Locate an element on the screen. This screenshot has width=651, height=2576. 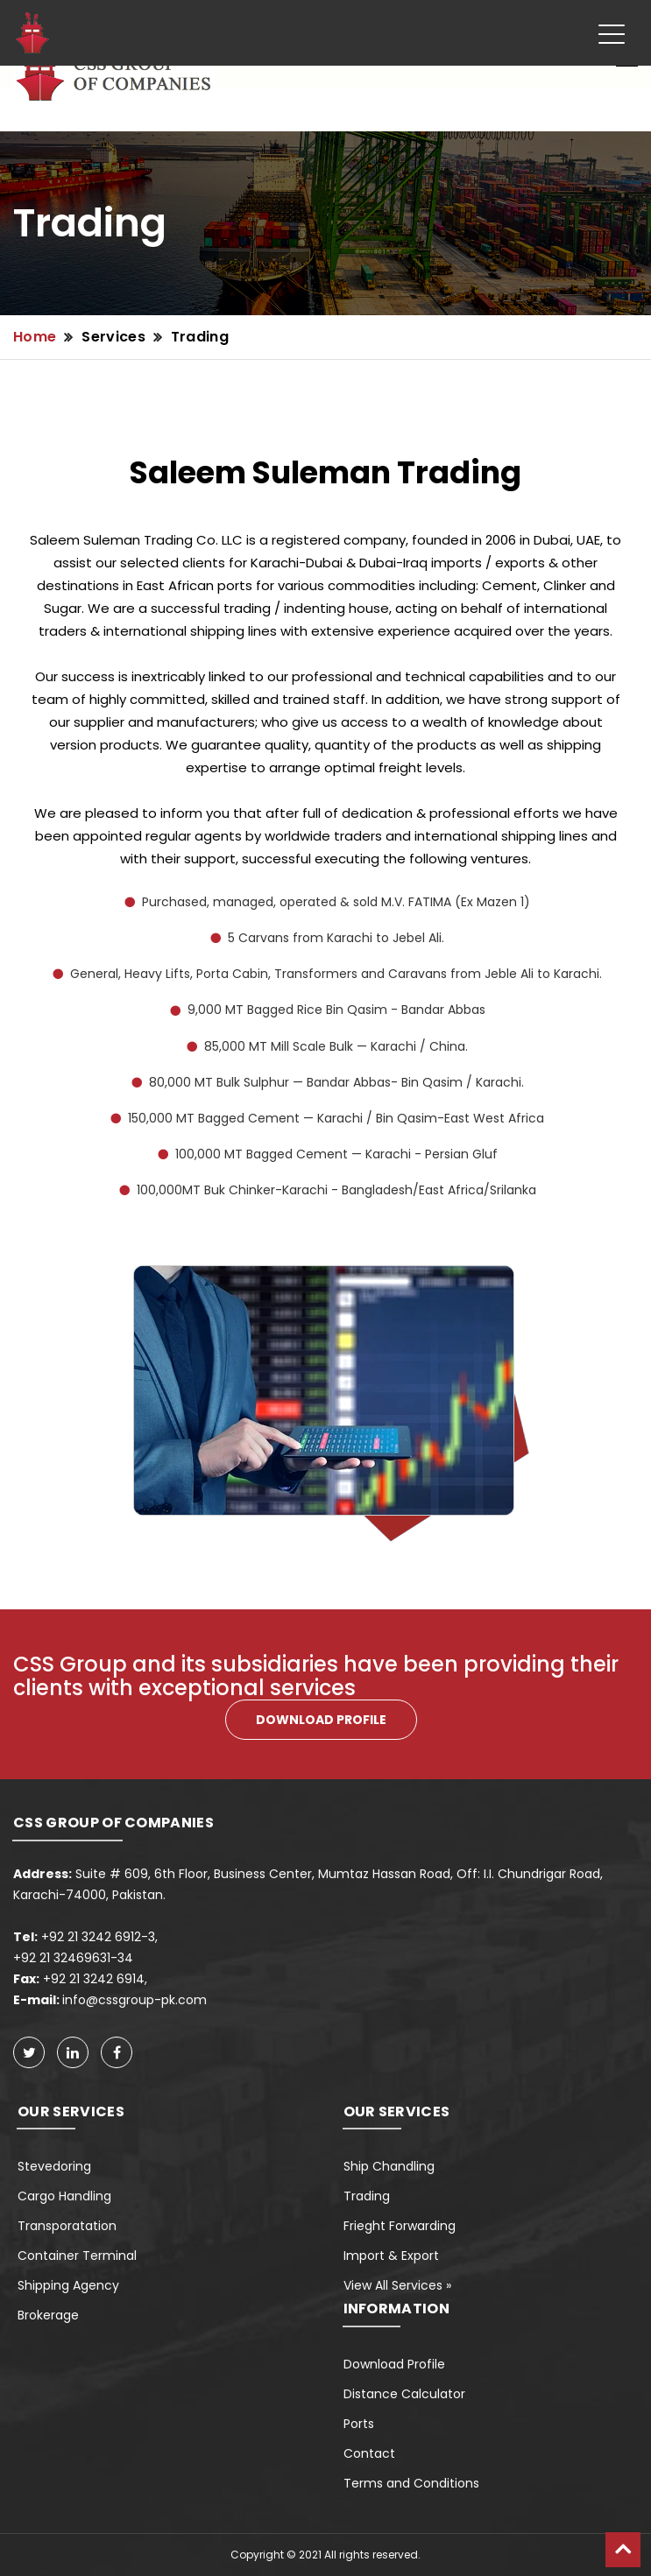
Stevedoring is located at coordinates (54, 2166).